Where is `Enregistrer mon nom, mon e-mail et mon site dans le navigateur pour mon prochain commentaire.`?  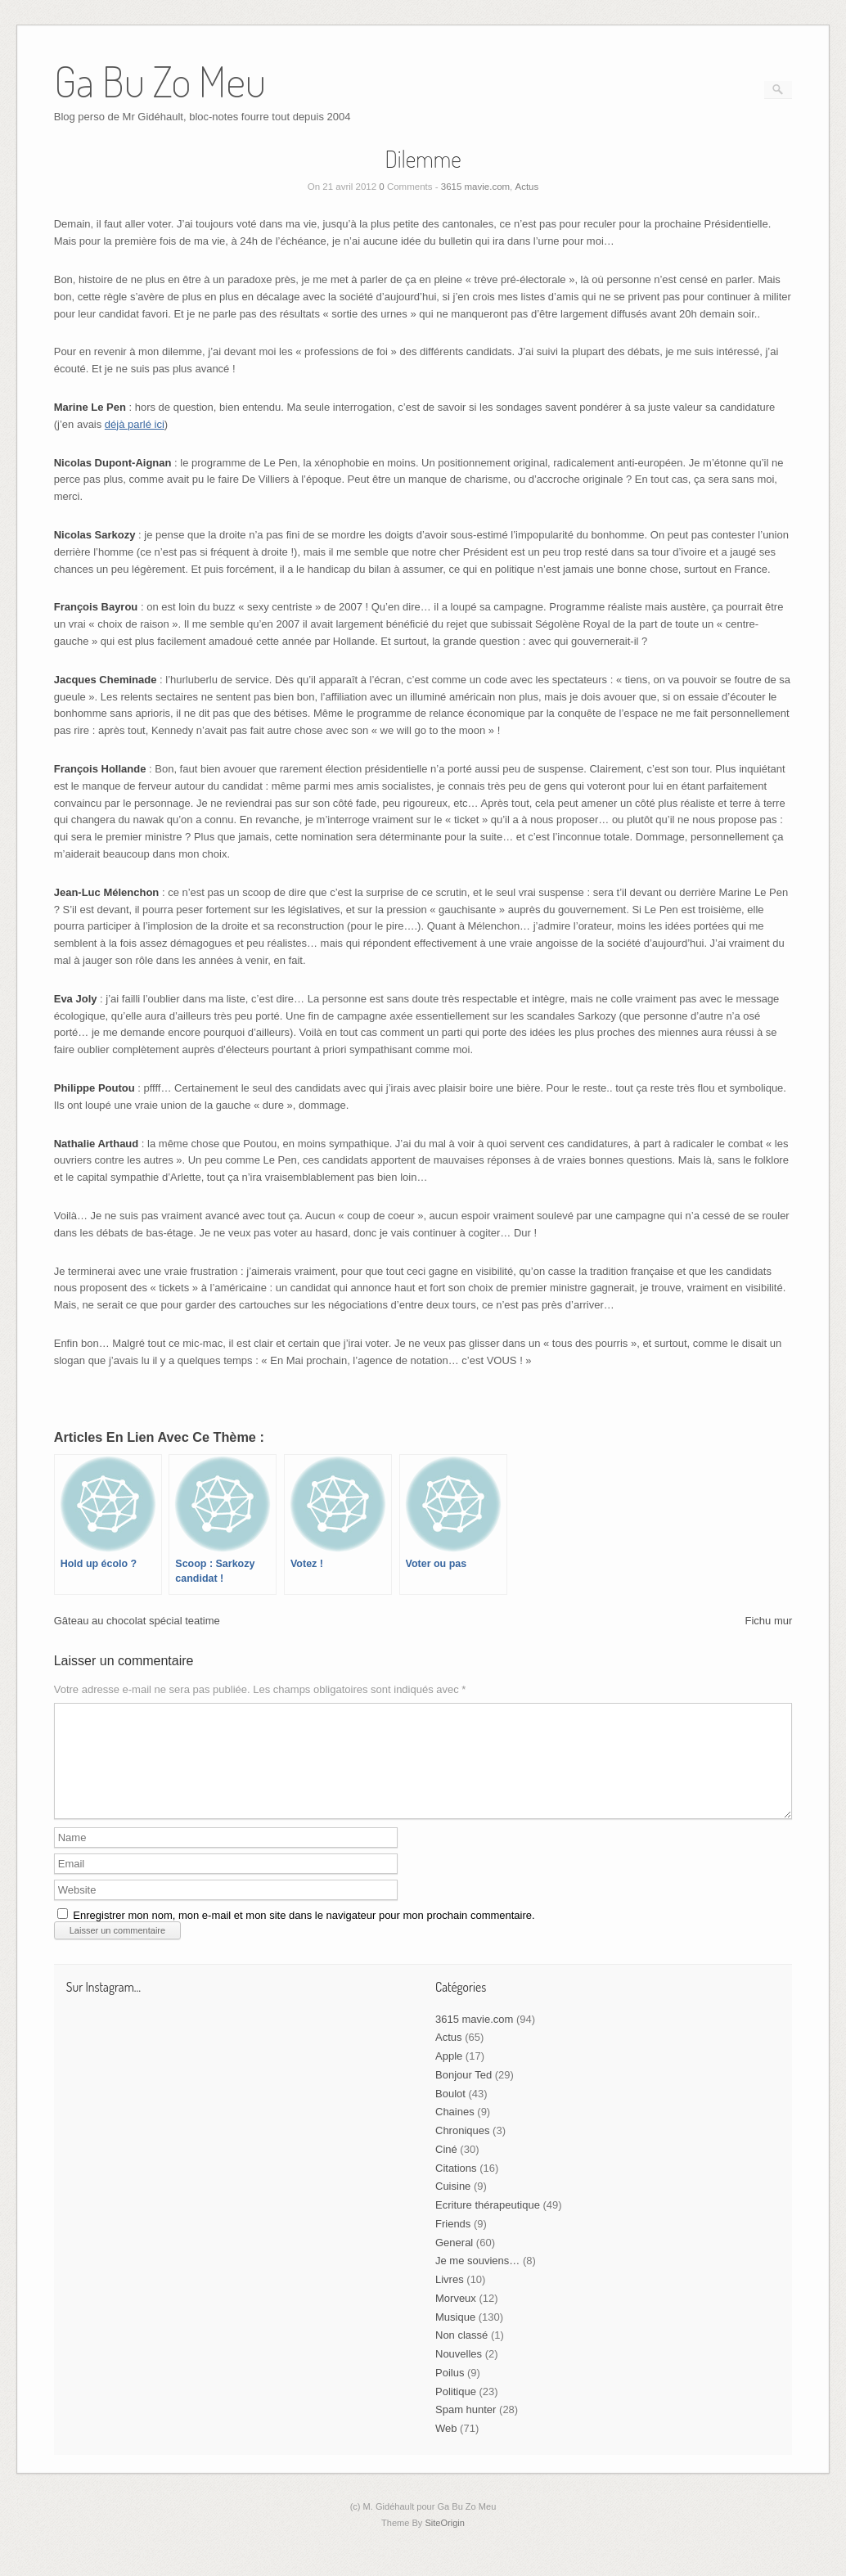 Enregistrer mon nom, mon e-mail et mon site dans le navigateur pour mon prochain commentaire. is located at coordinates (303, 1935).